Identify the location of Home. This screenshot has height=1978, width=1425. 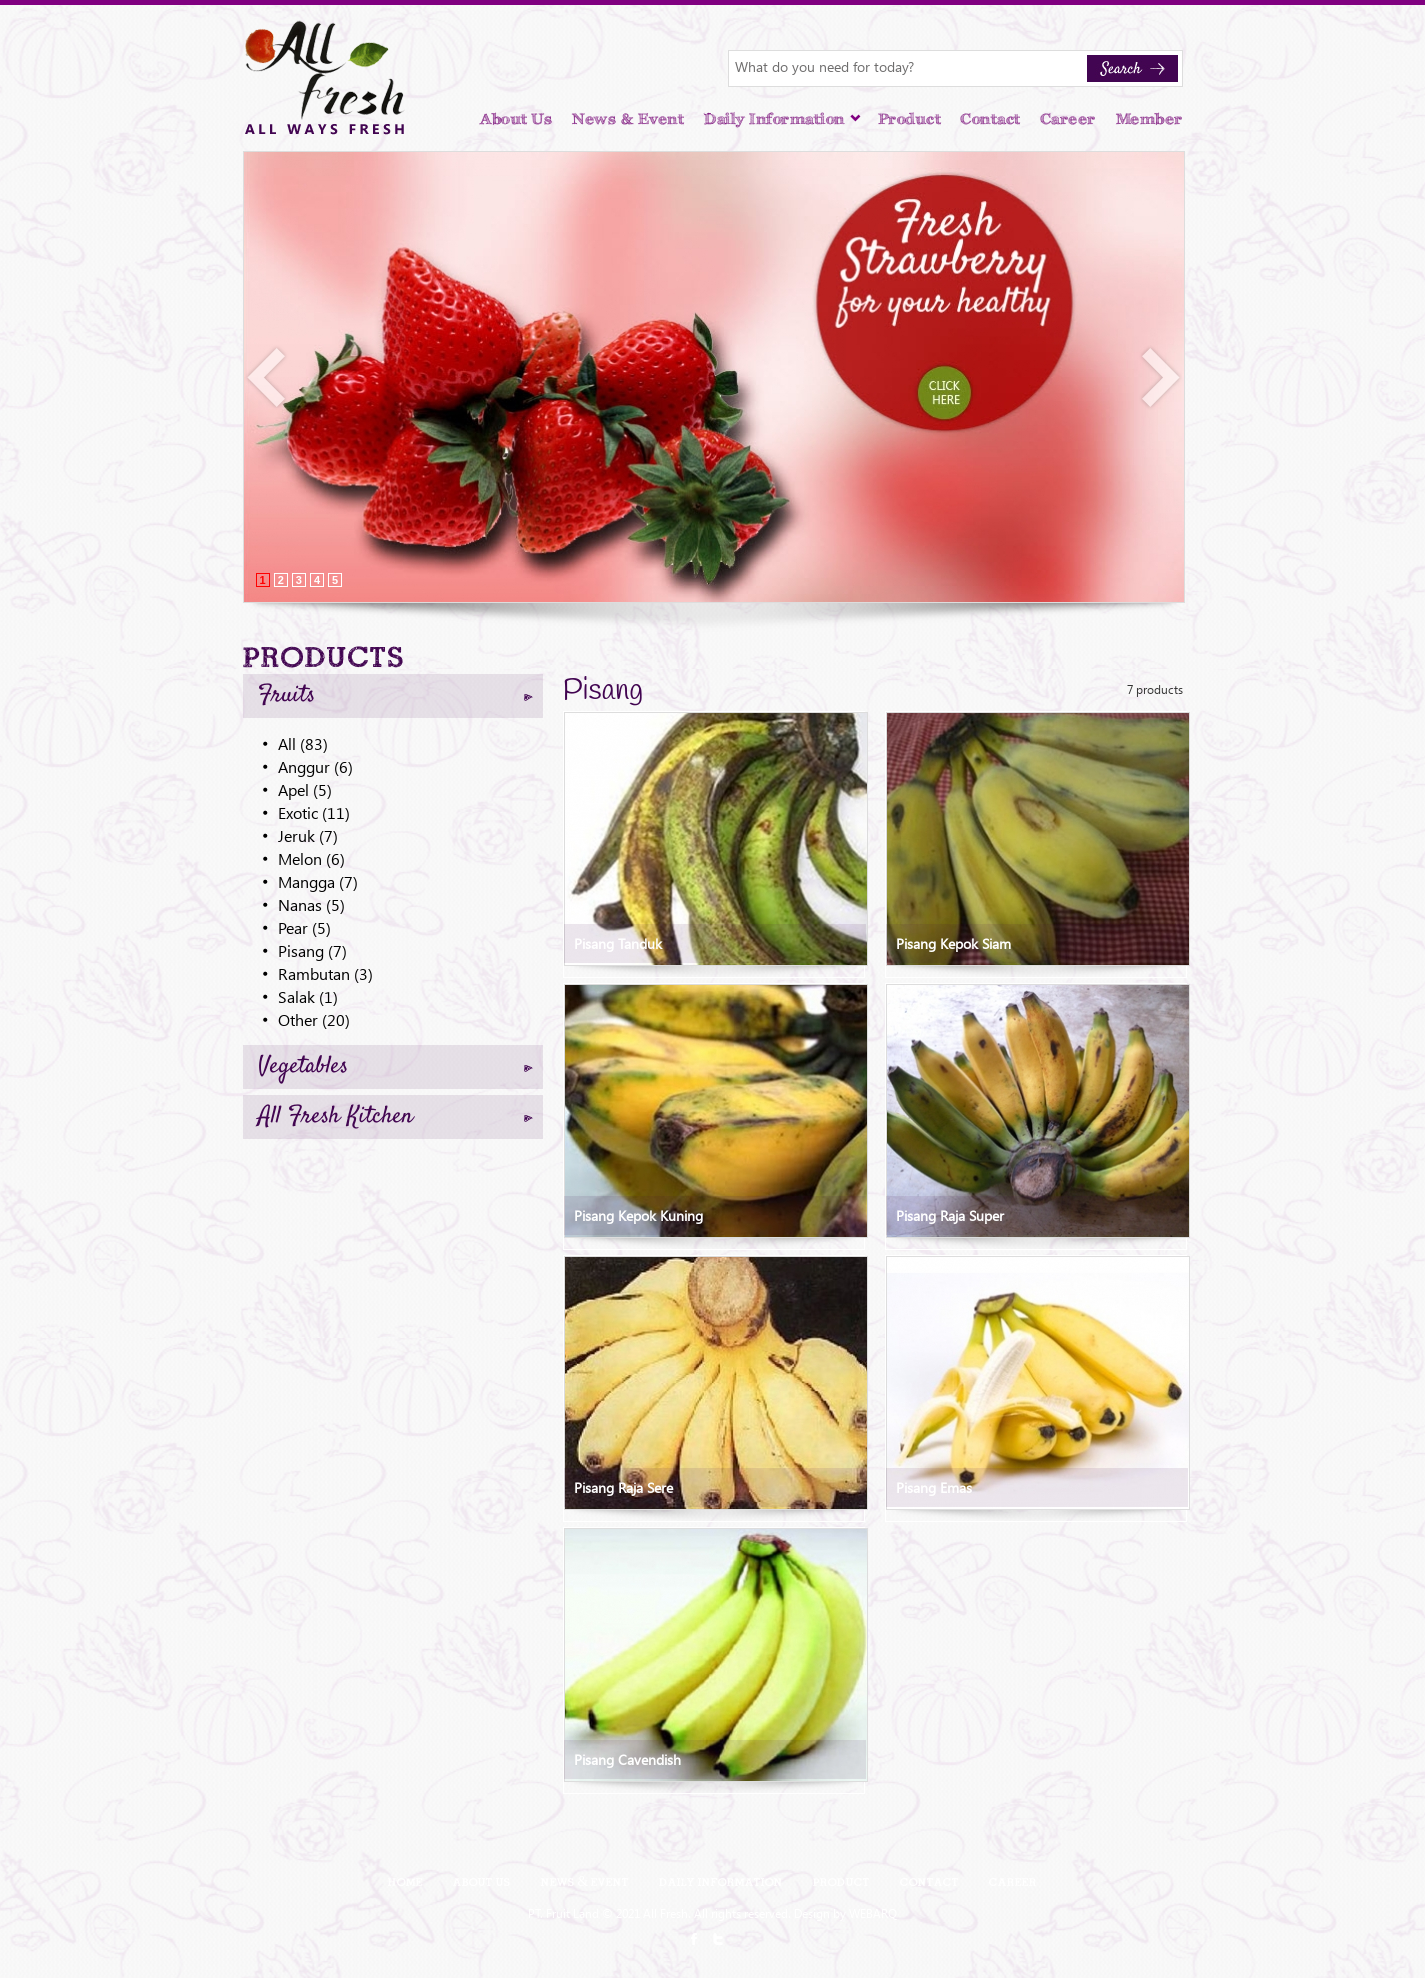
(405, 1881).